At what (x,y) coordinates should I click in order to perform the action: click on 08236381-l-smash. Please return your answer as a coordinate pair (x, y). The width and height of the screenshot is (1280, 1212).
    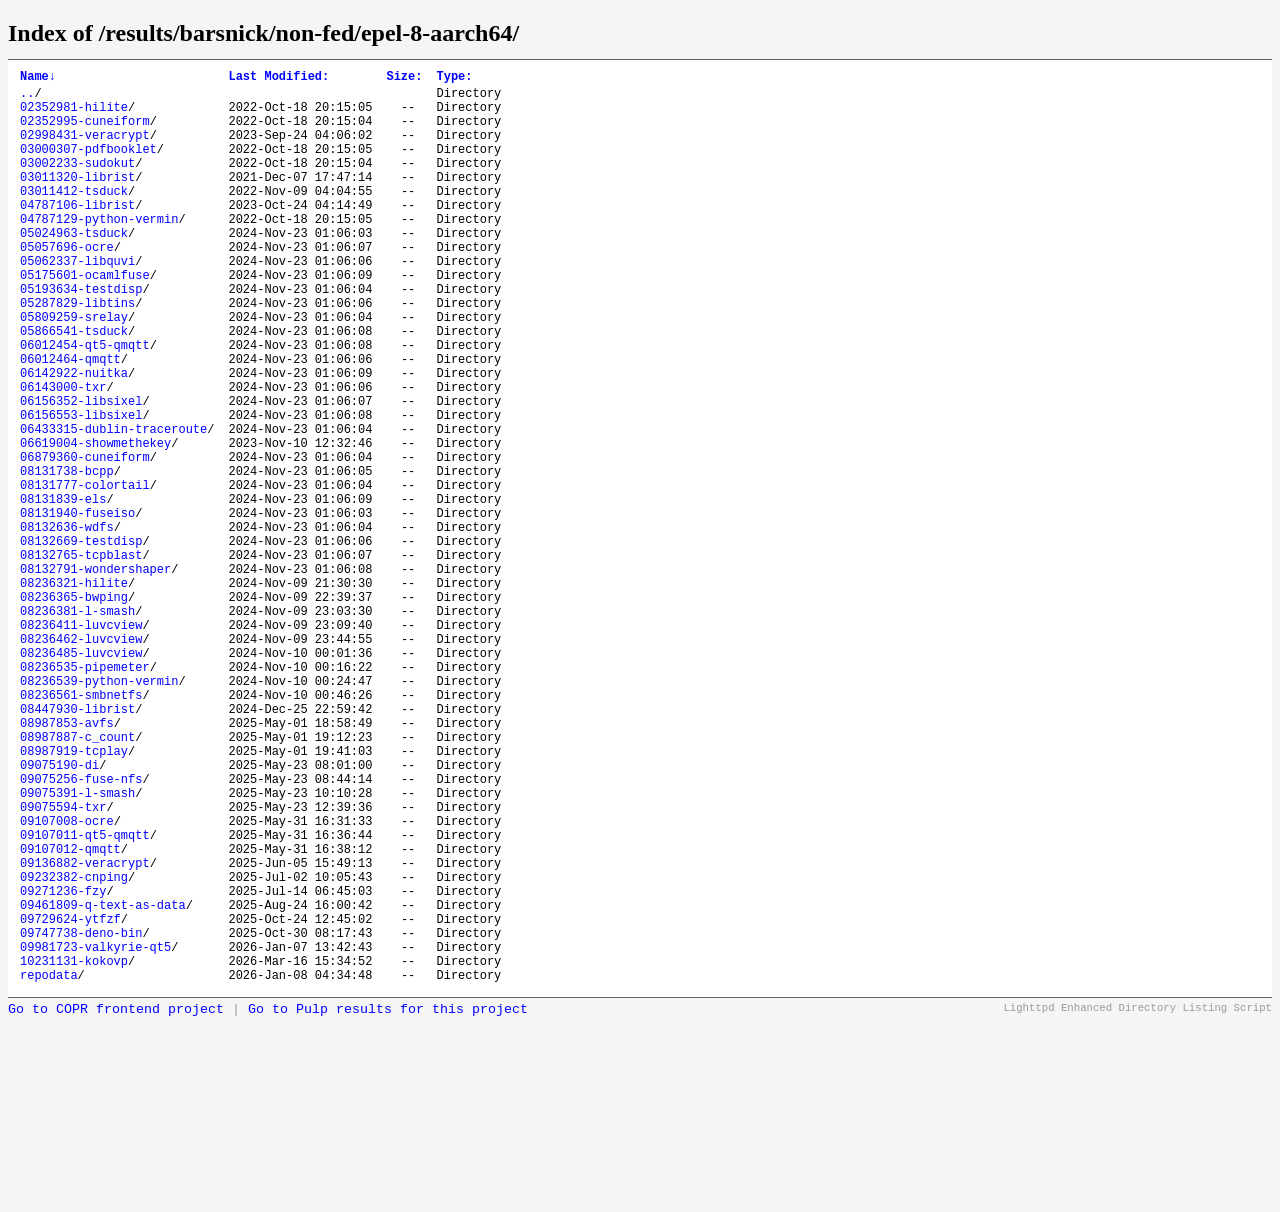
    Looking at the image, I should click on (77, 727).